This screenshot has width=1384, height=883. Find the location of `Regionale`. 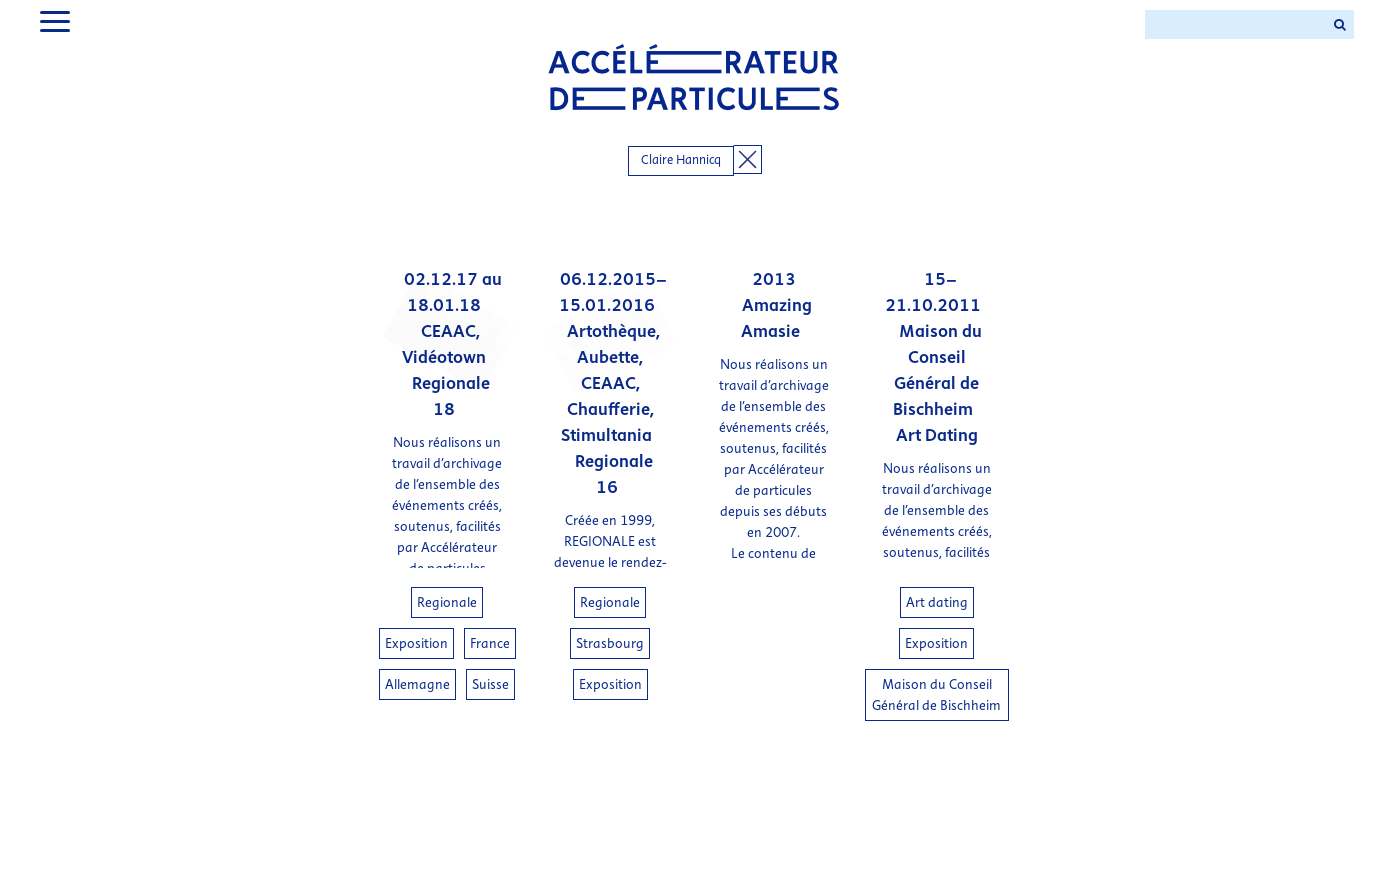

Regionale is located at coordinates (447, 602).